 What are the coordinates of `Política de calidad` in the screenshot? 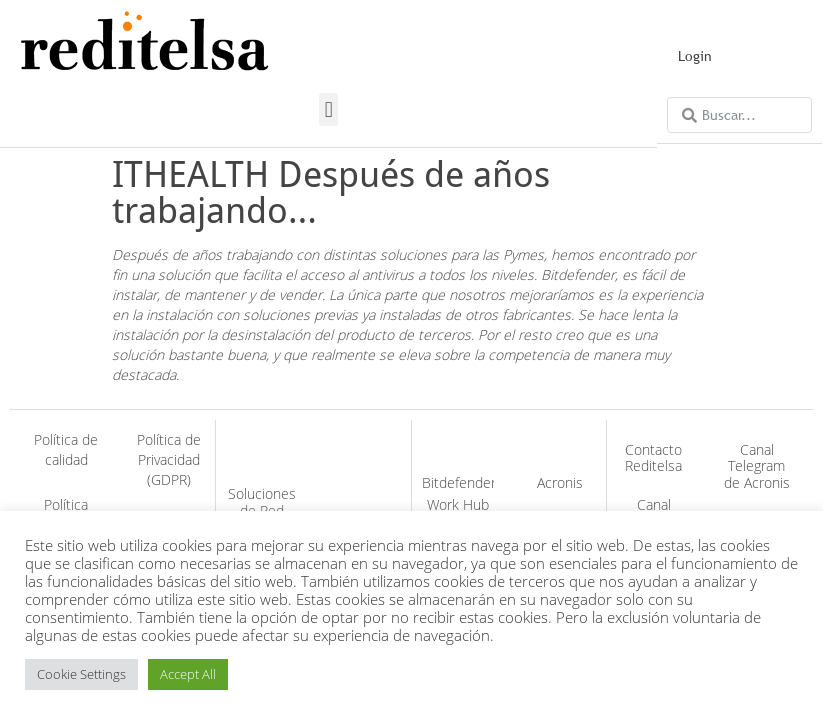 It's located at (66, 449).